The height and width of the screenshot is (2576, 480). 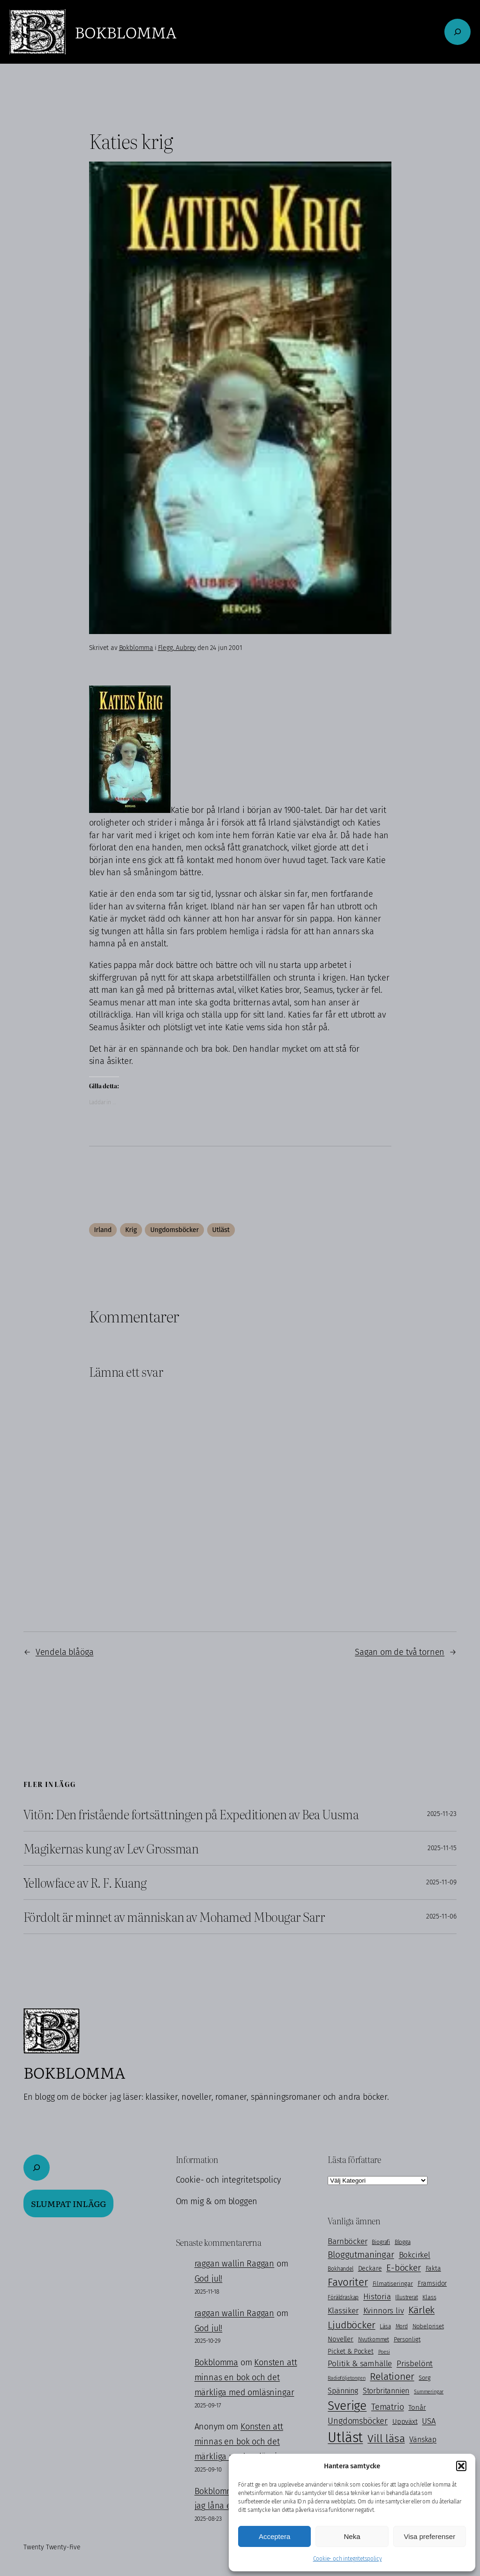 I want to click on Bokhandel [Bokhandel (82 objekt)], so click(x=340, y=2269).